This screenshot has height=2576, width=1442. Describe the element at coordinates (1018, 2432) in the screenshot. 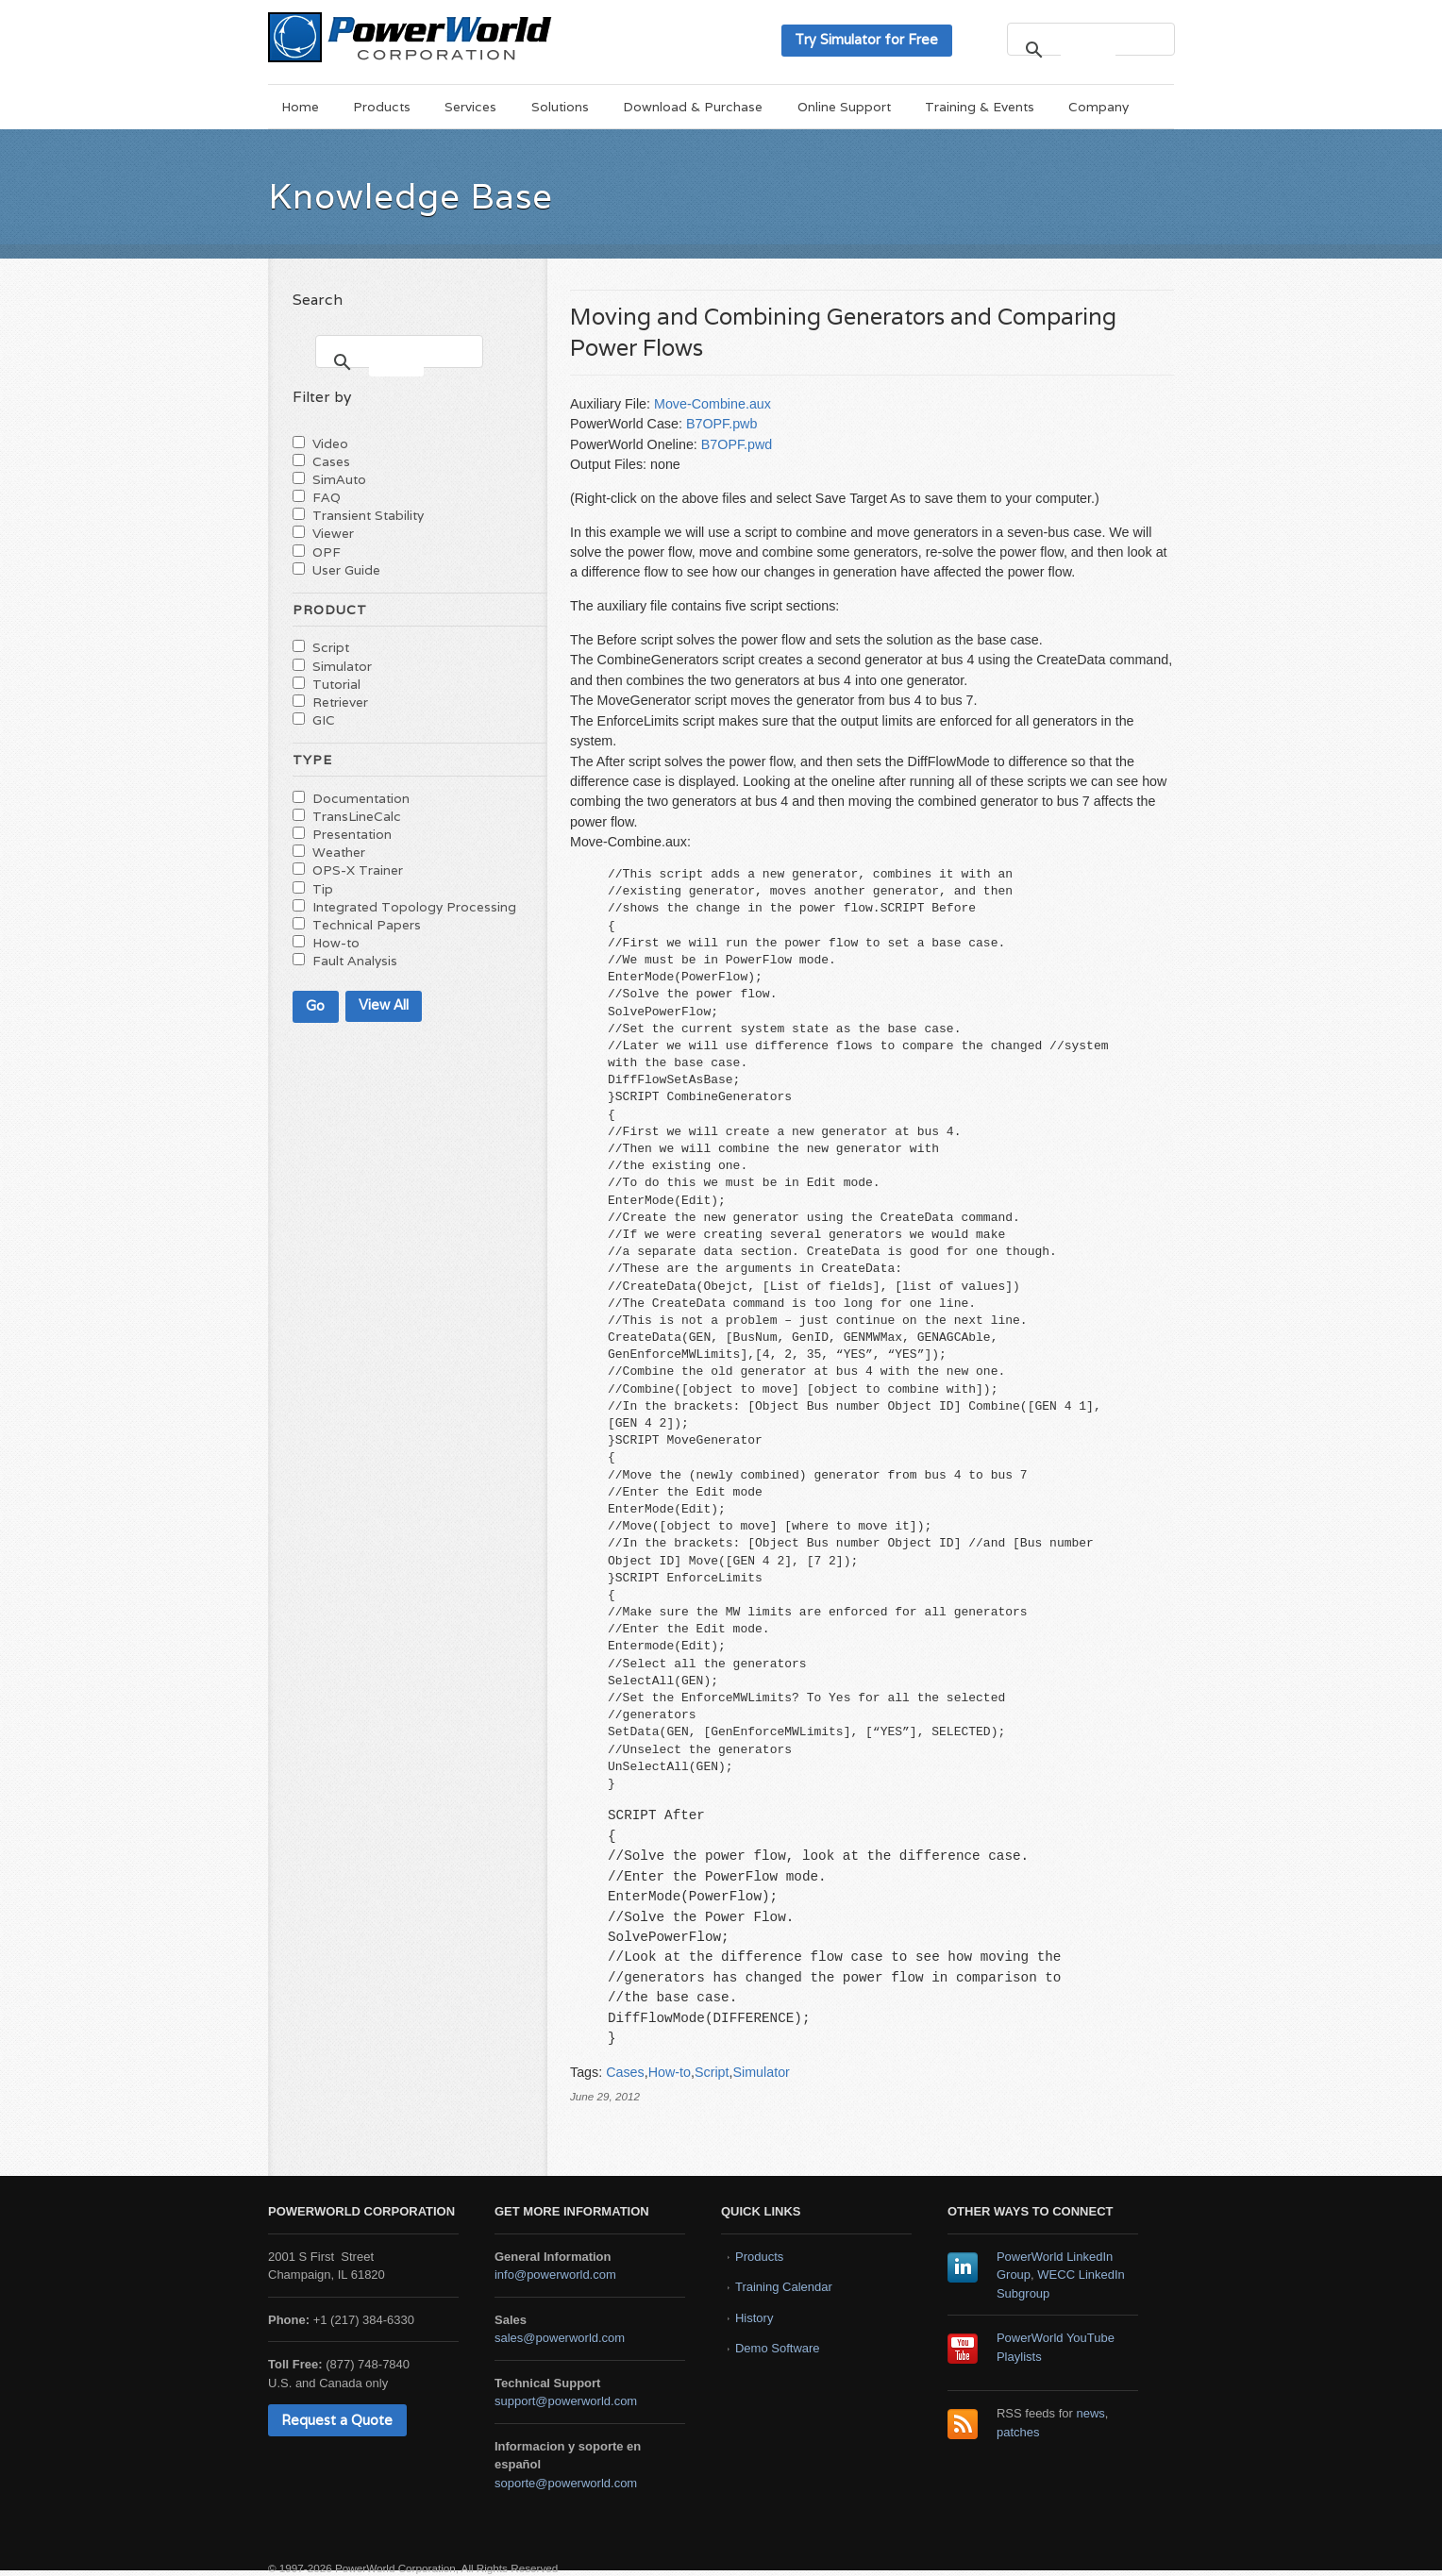

I see `patches` at that location.